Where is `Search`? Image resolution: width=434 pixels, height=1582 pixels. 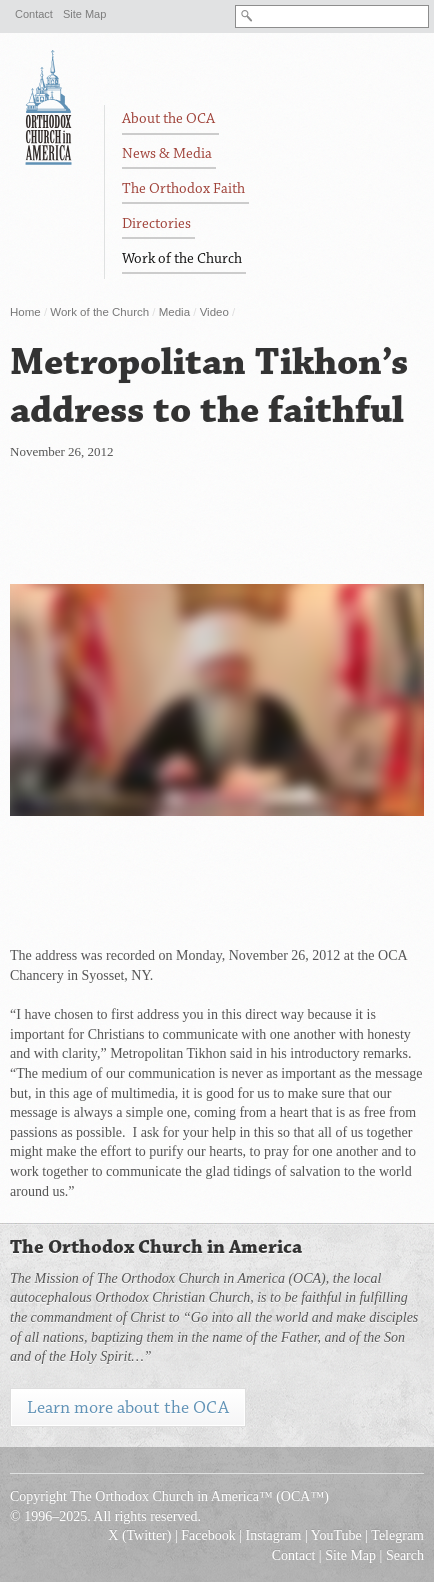
Search is located at coordinates (405, 1555).